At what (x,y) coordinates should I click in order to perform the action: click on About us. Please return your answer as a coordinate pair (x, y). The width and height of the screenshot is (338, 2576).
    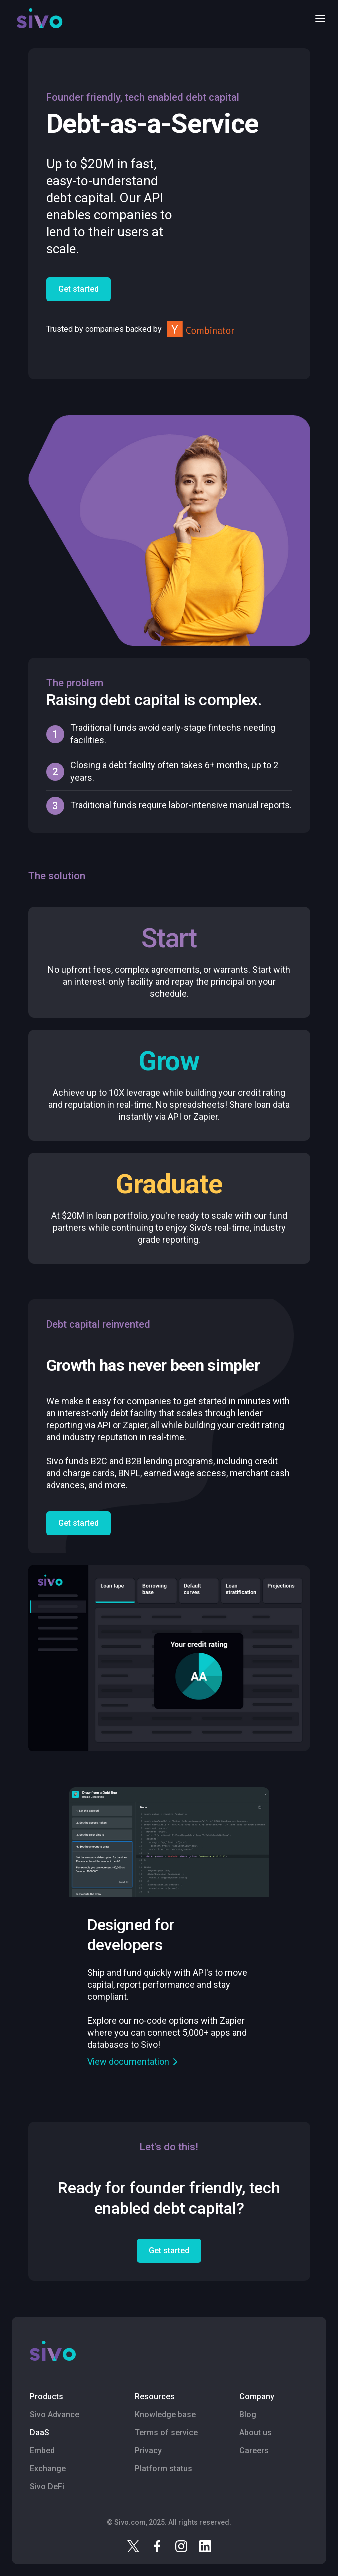
    Looking at the image, I should click on (255, 2432).